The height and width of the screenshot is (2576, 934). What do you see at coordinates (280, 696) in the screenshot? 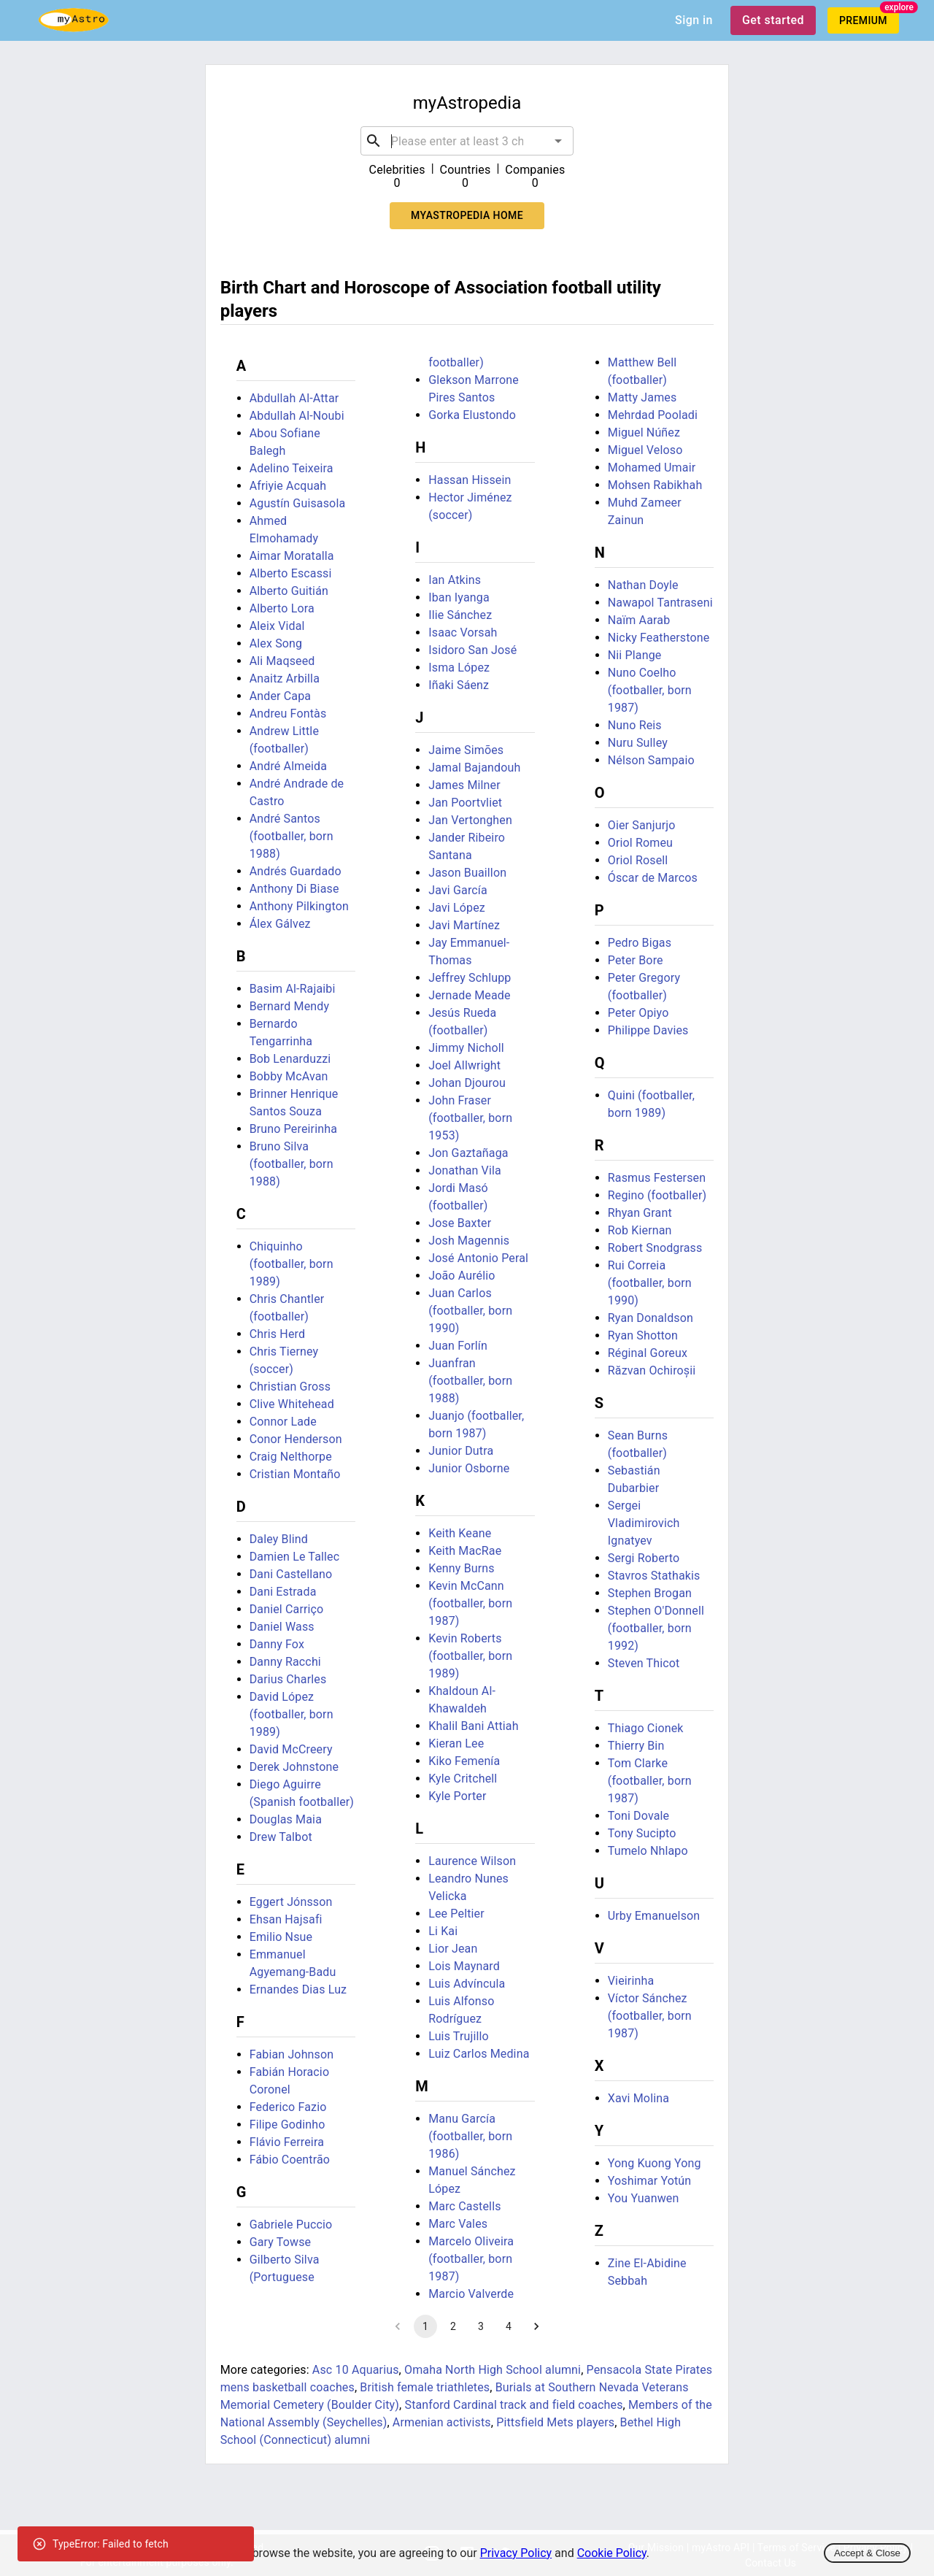
I see `Ander Capa` at bounding box center [280, 696].